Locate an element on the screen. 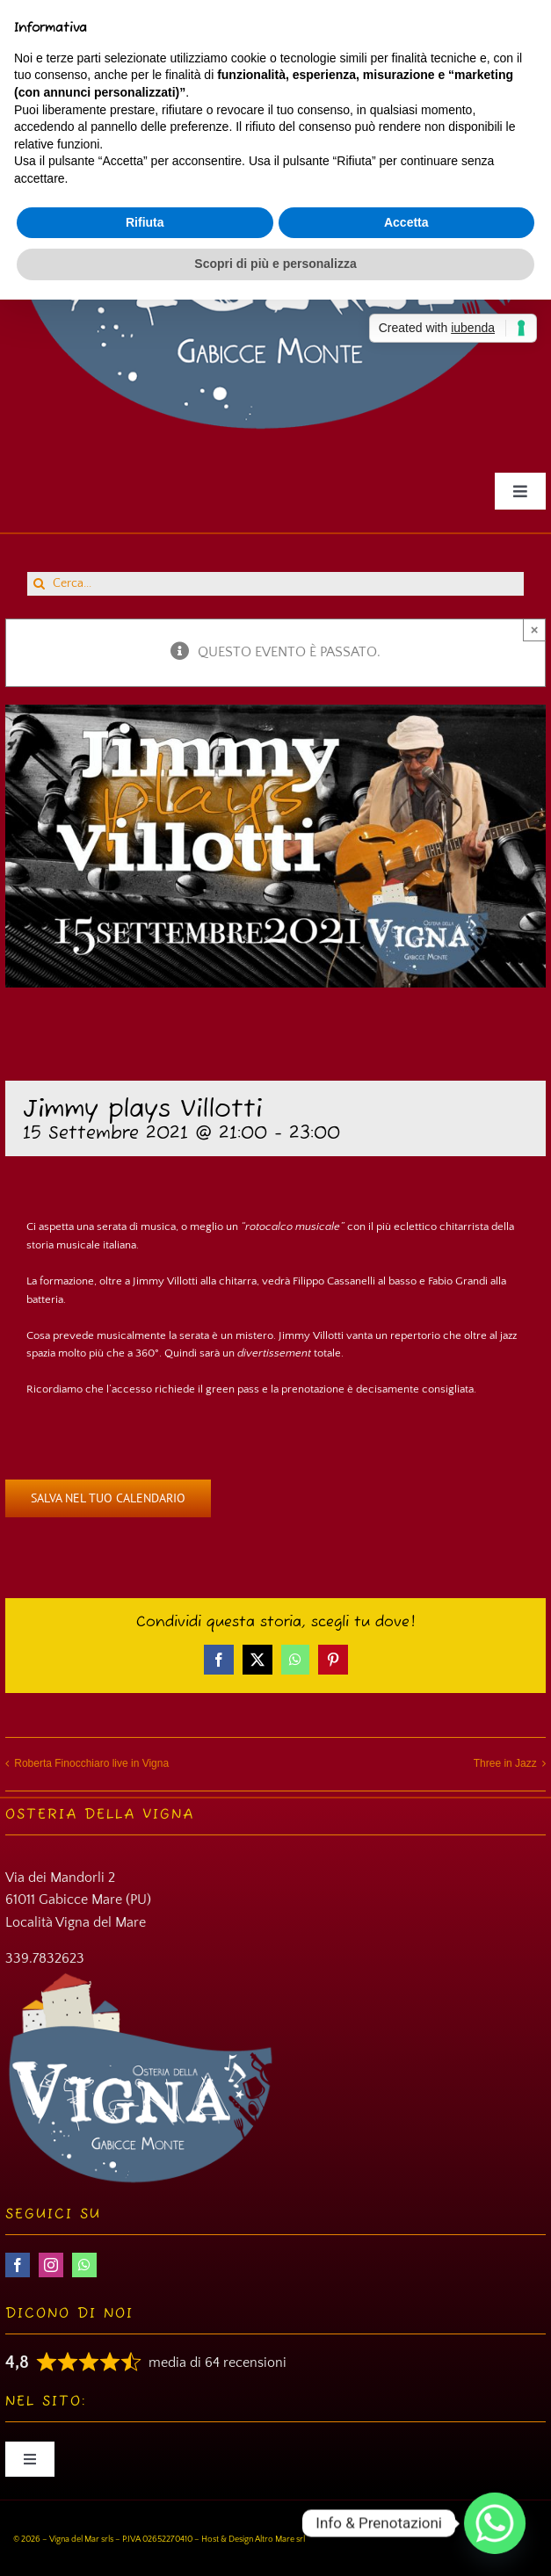  Roberta Finocchiaro live in Vigna is located at coordinates (91, 1763).